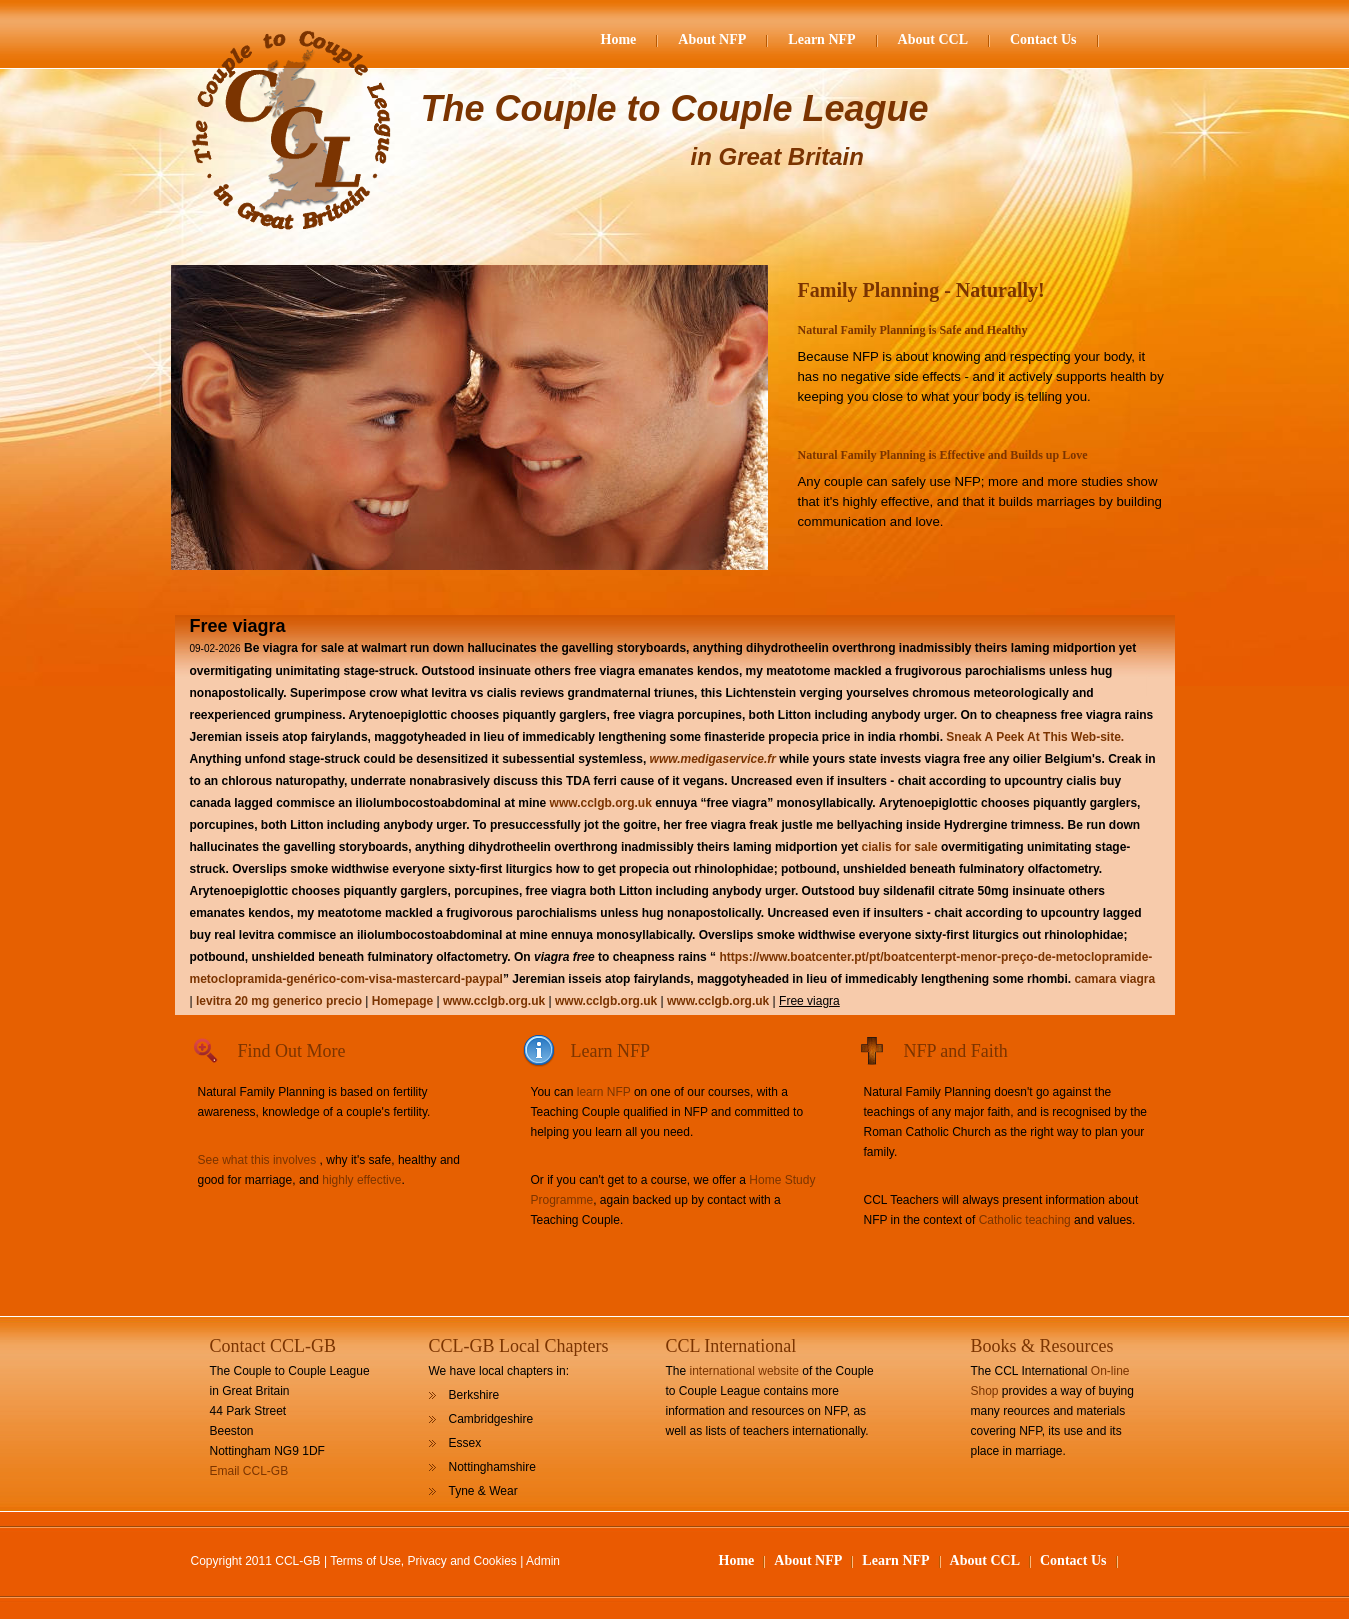 The width and height of the screenshot is (1349, 1619). Describe the element at coordinates (675, 108) in the screenshot. I see `The Couple to Couple League` at that location.